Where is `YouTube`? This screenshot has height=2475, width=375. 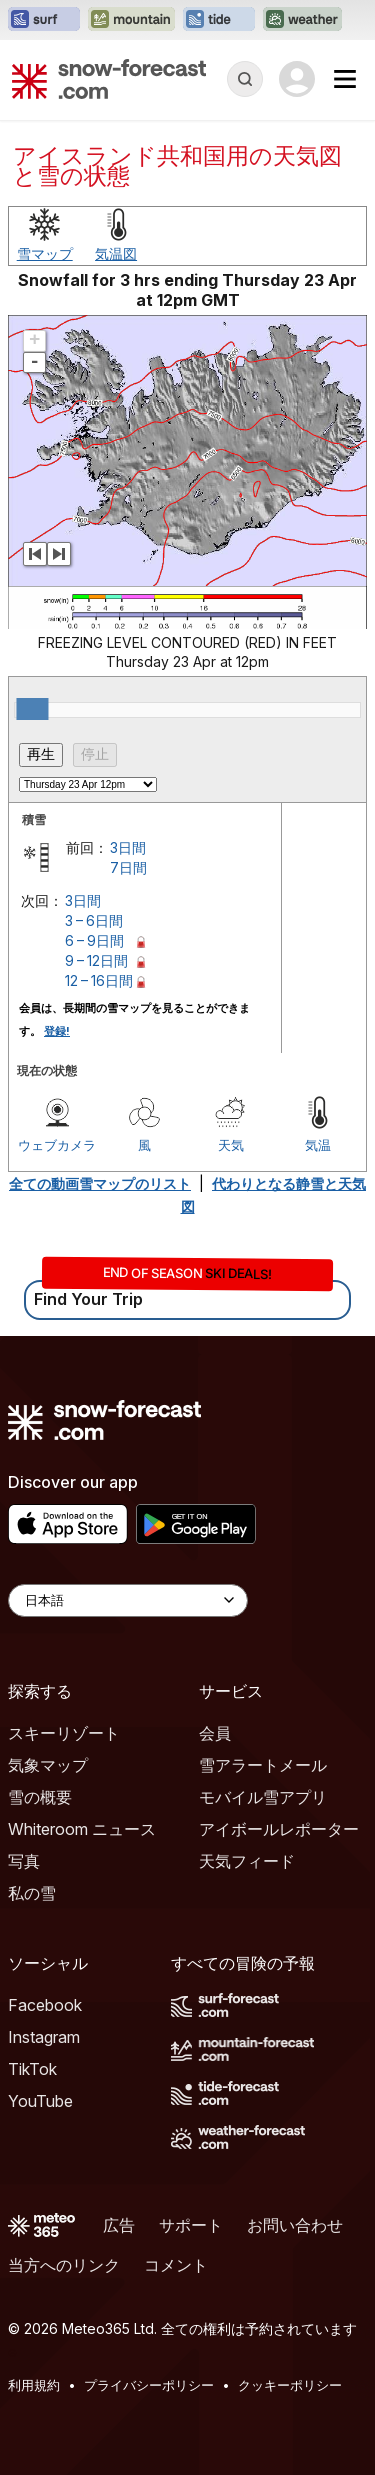
YouTube is located at coordinates (40, 2101).